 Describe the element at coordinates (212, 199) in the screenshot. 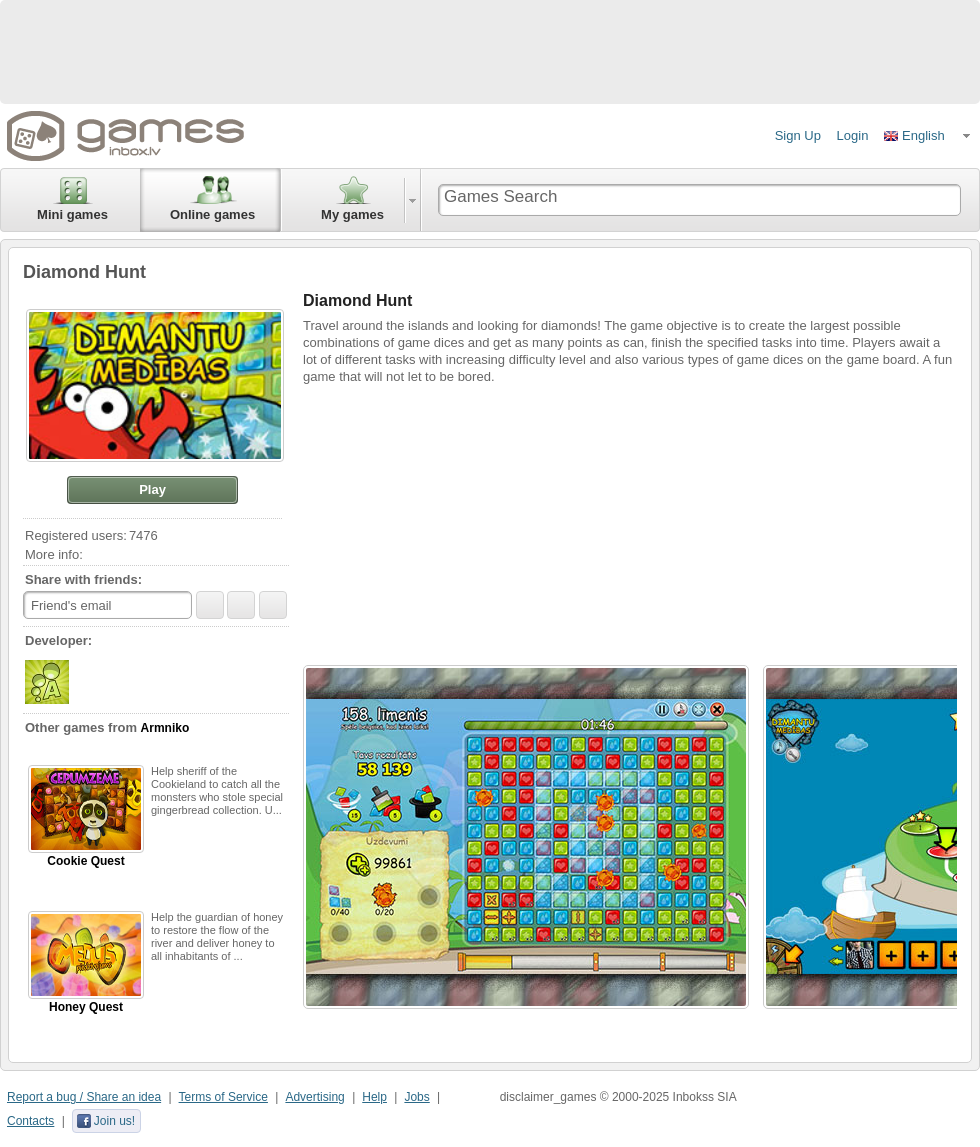

I see `Online games` at that location.